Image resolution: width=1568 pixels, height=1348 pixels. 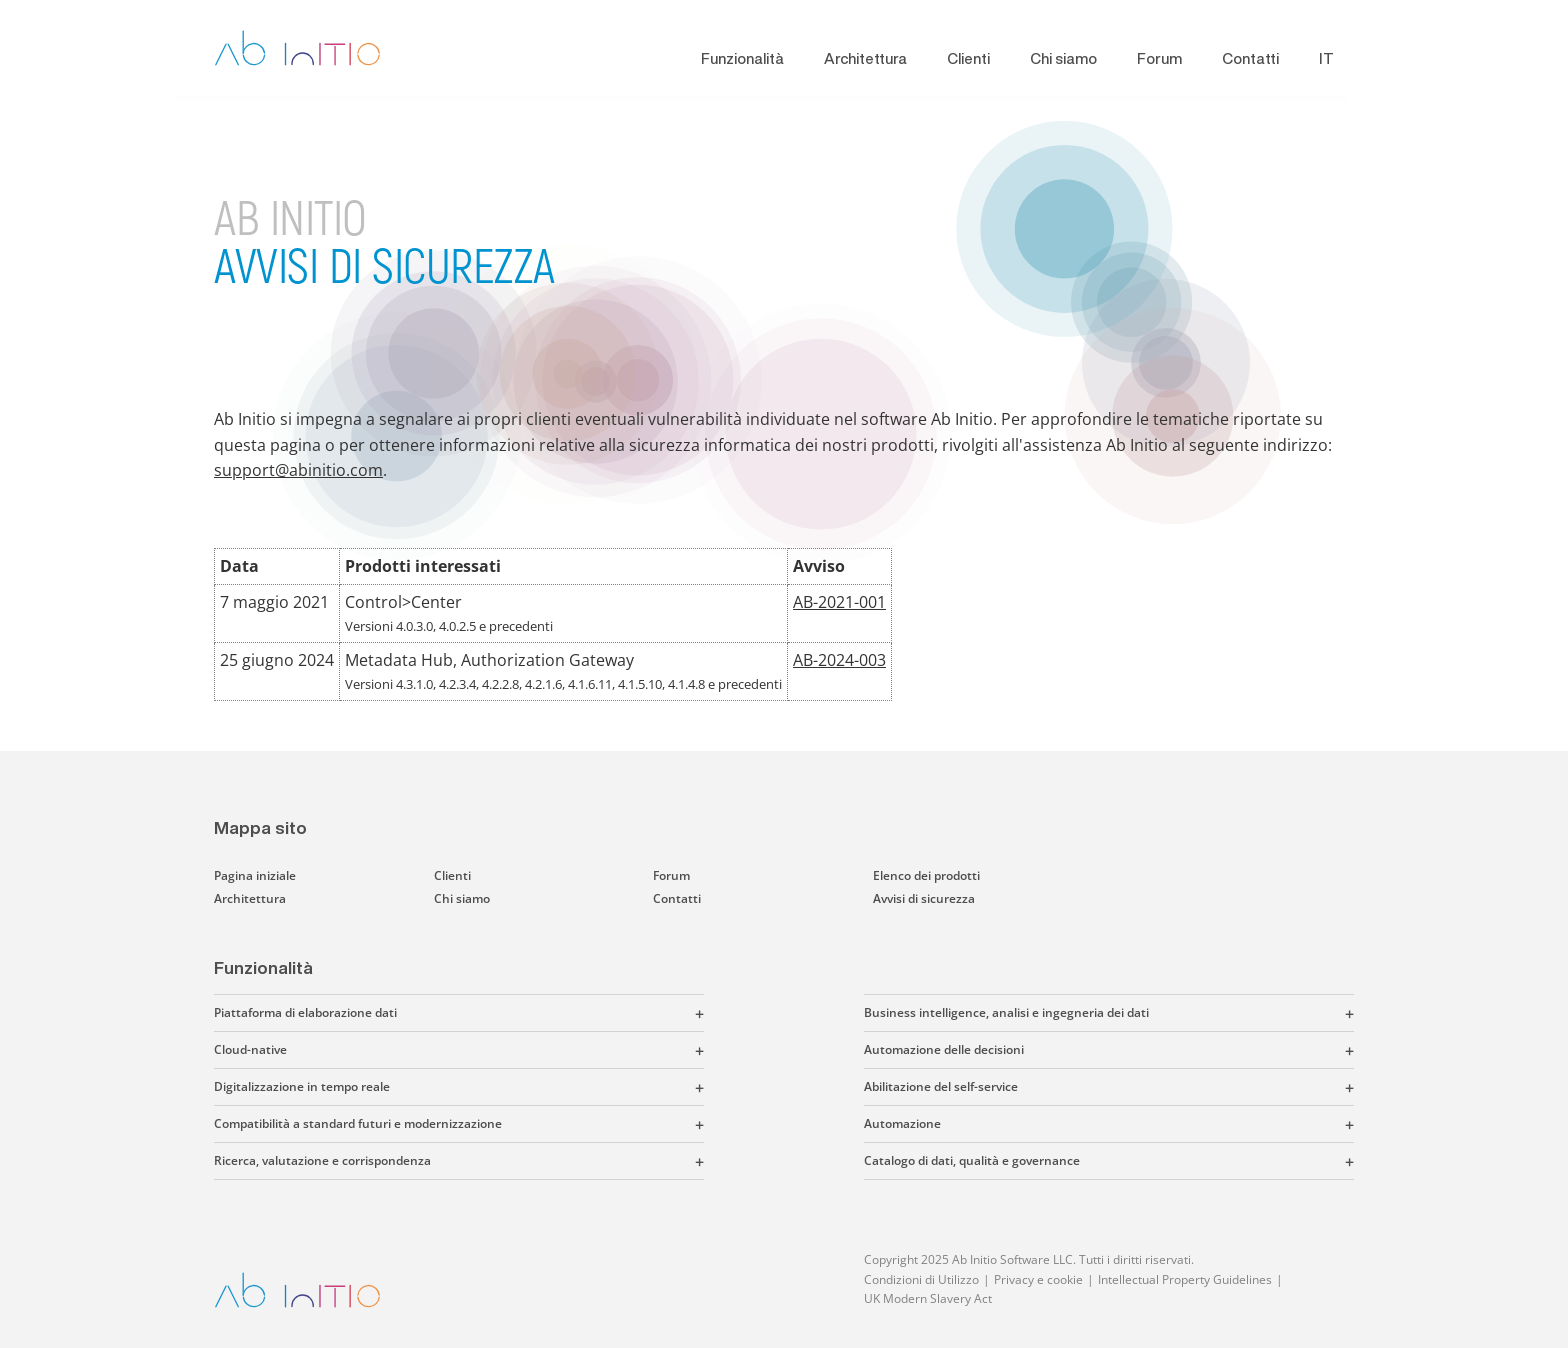 What do you see at coordinates (839, 602) in the screenshot?
I see `AB-2021-001` at bounding box center [839, 602].